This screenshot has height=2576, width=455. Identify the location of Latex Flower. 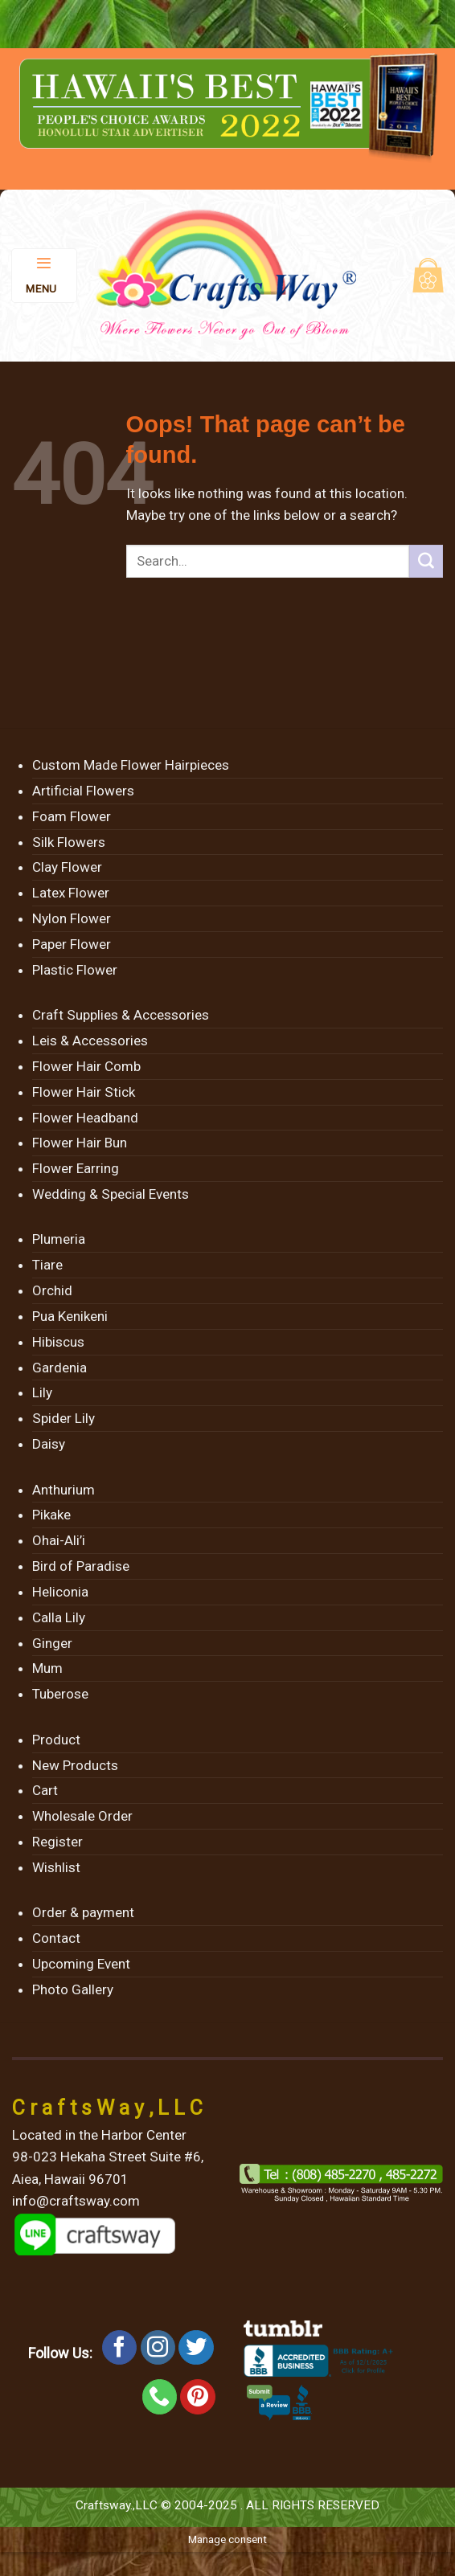
(70, 893).